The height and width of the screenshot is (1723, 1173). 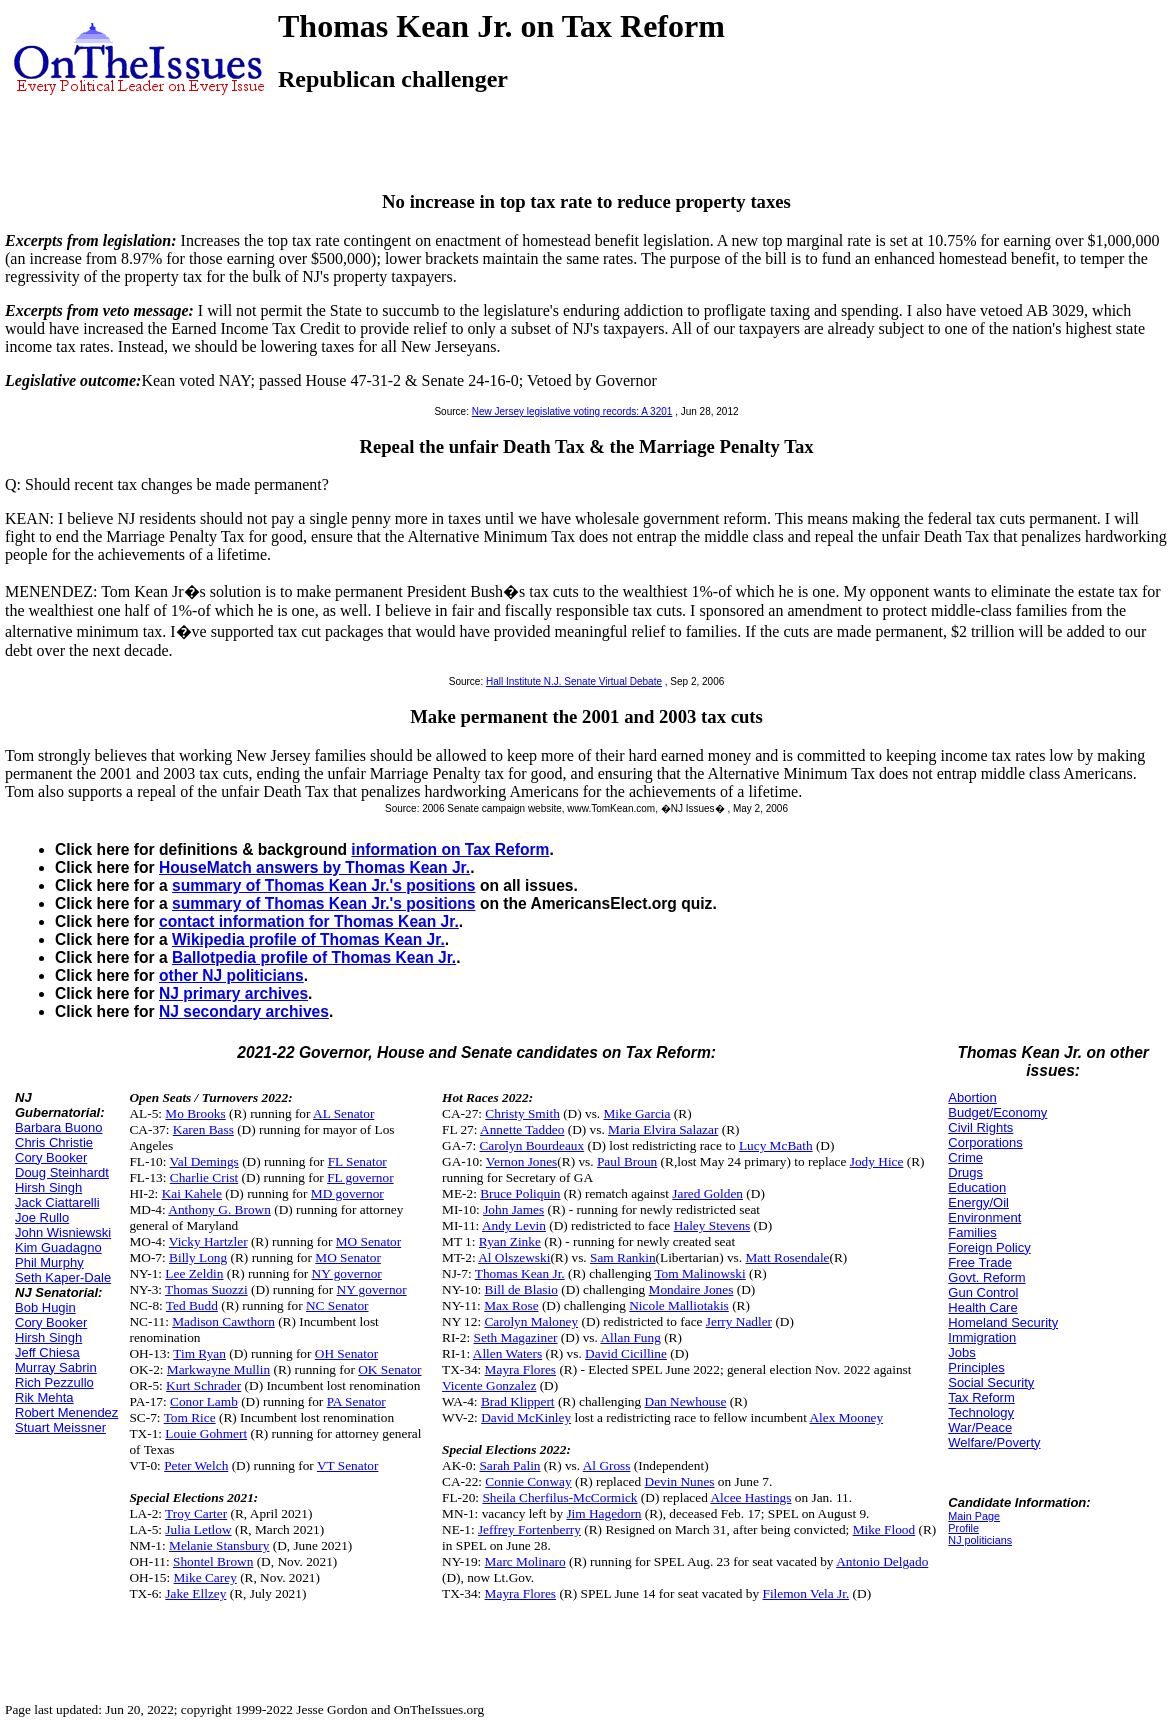 What do you see at coordinates (1003, 1322) in the screenshot?
I see `Homeland Security` at bounding box center [1003, 1322].